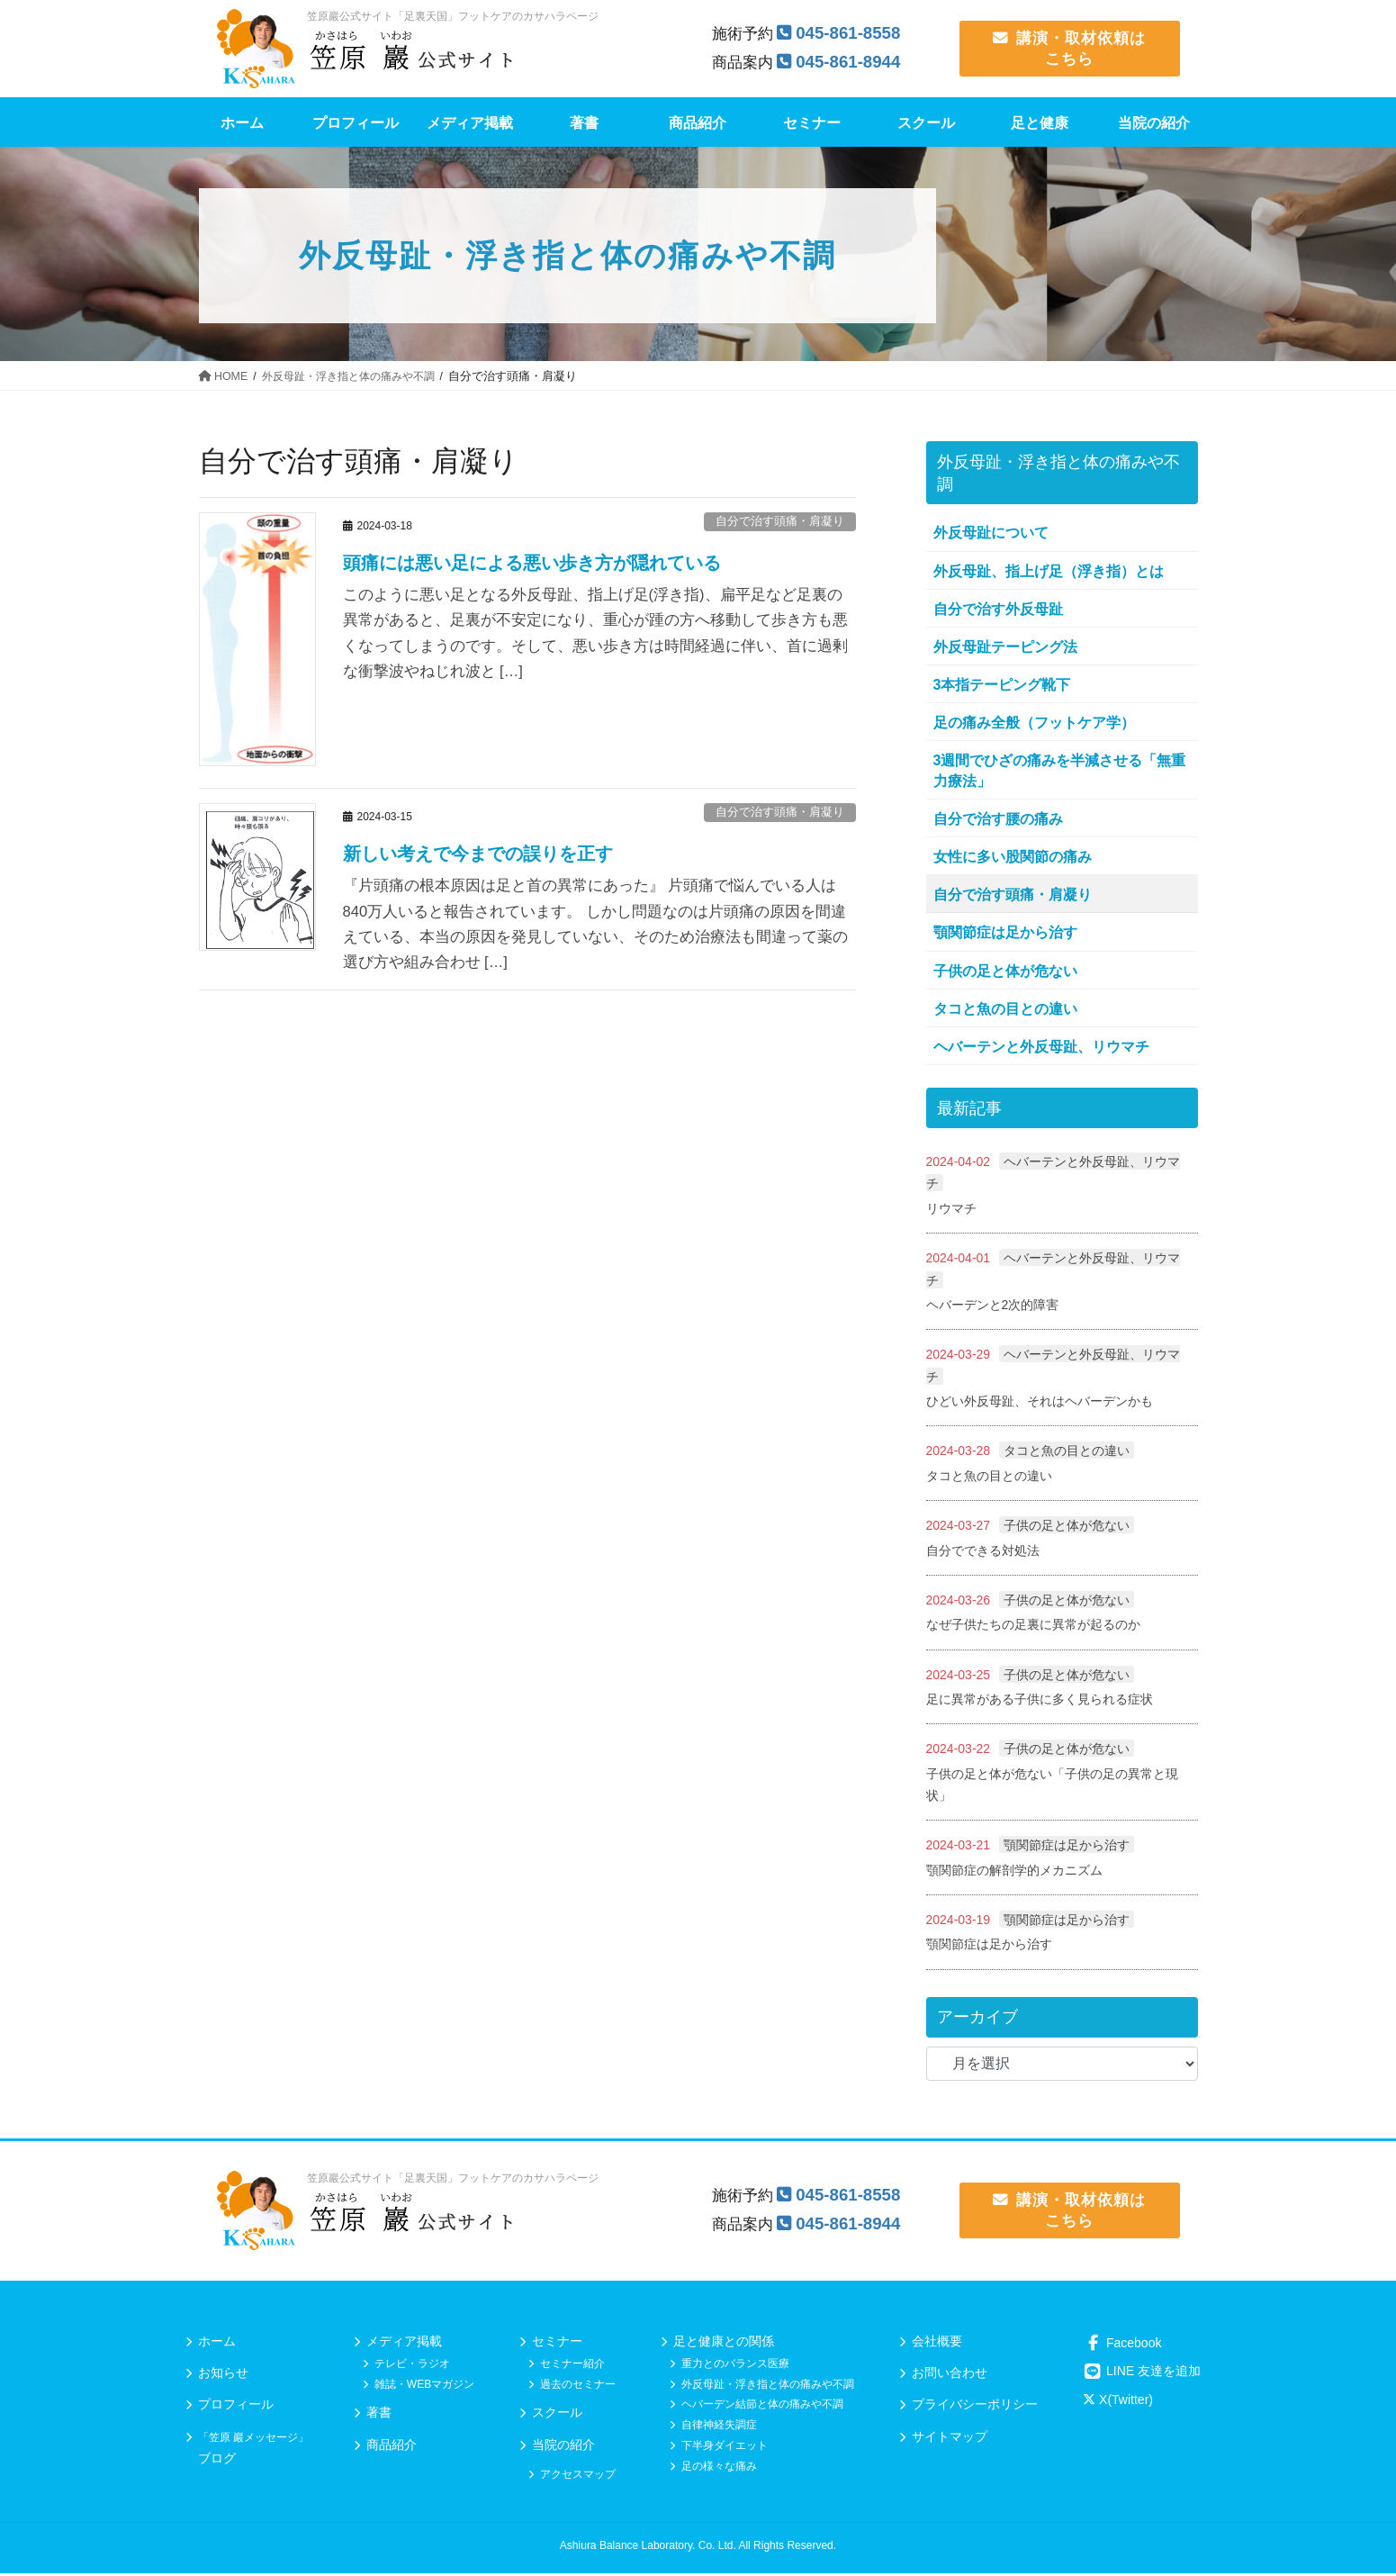 The width and height of the screenshot is (1396, 2576). I want to click on 外反母趾・浮き指と体の痛みや不調, so click(767, 2387).